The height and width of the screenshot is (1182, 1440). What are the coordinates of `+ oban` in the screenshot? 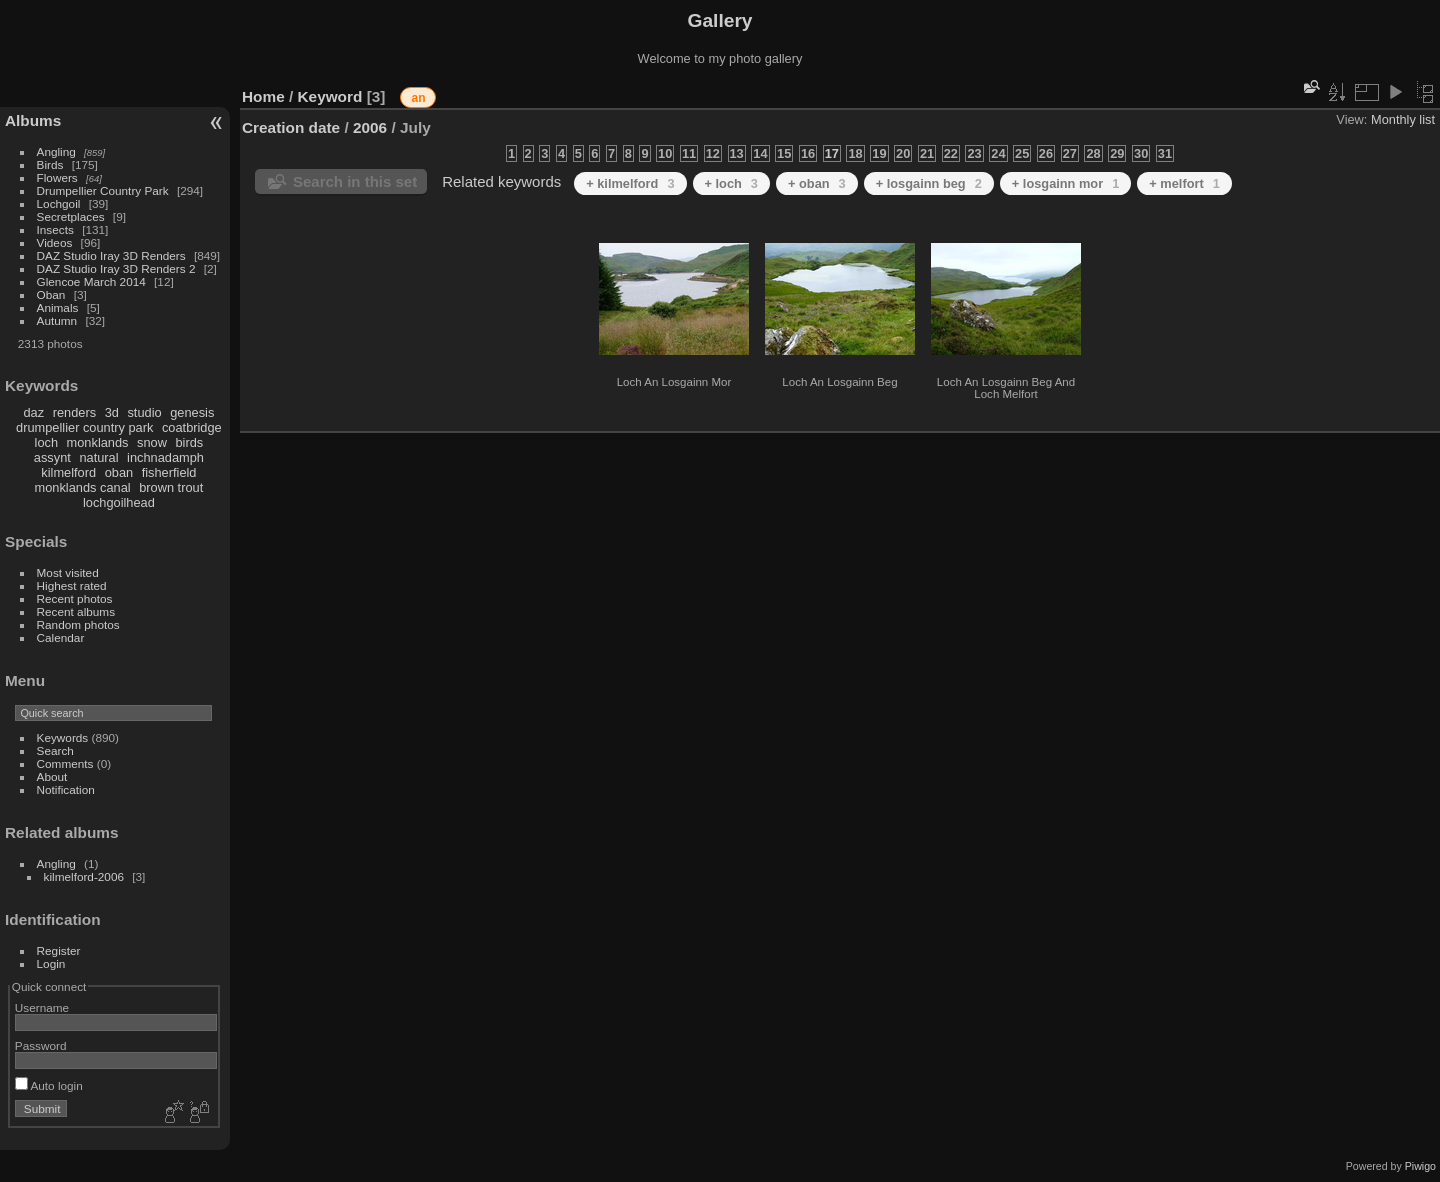 It's located at (817, 183).